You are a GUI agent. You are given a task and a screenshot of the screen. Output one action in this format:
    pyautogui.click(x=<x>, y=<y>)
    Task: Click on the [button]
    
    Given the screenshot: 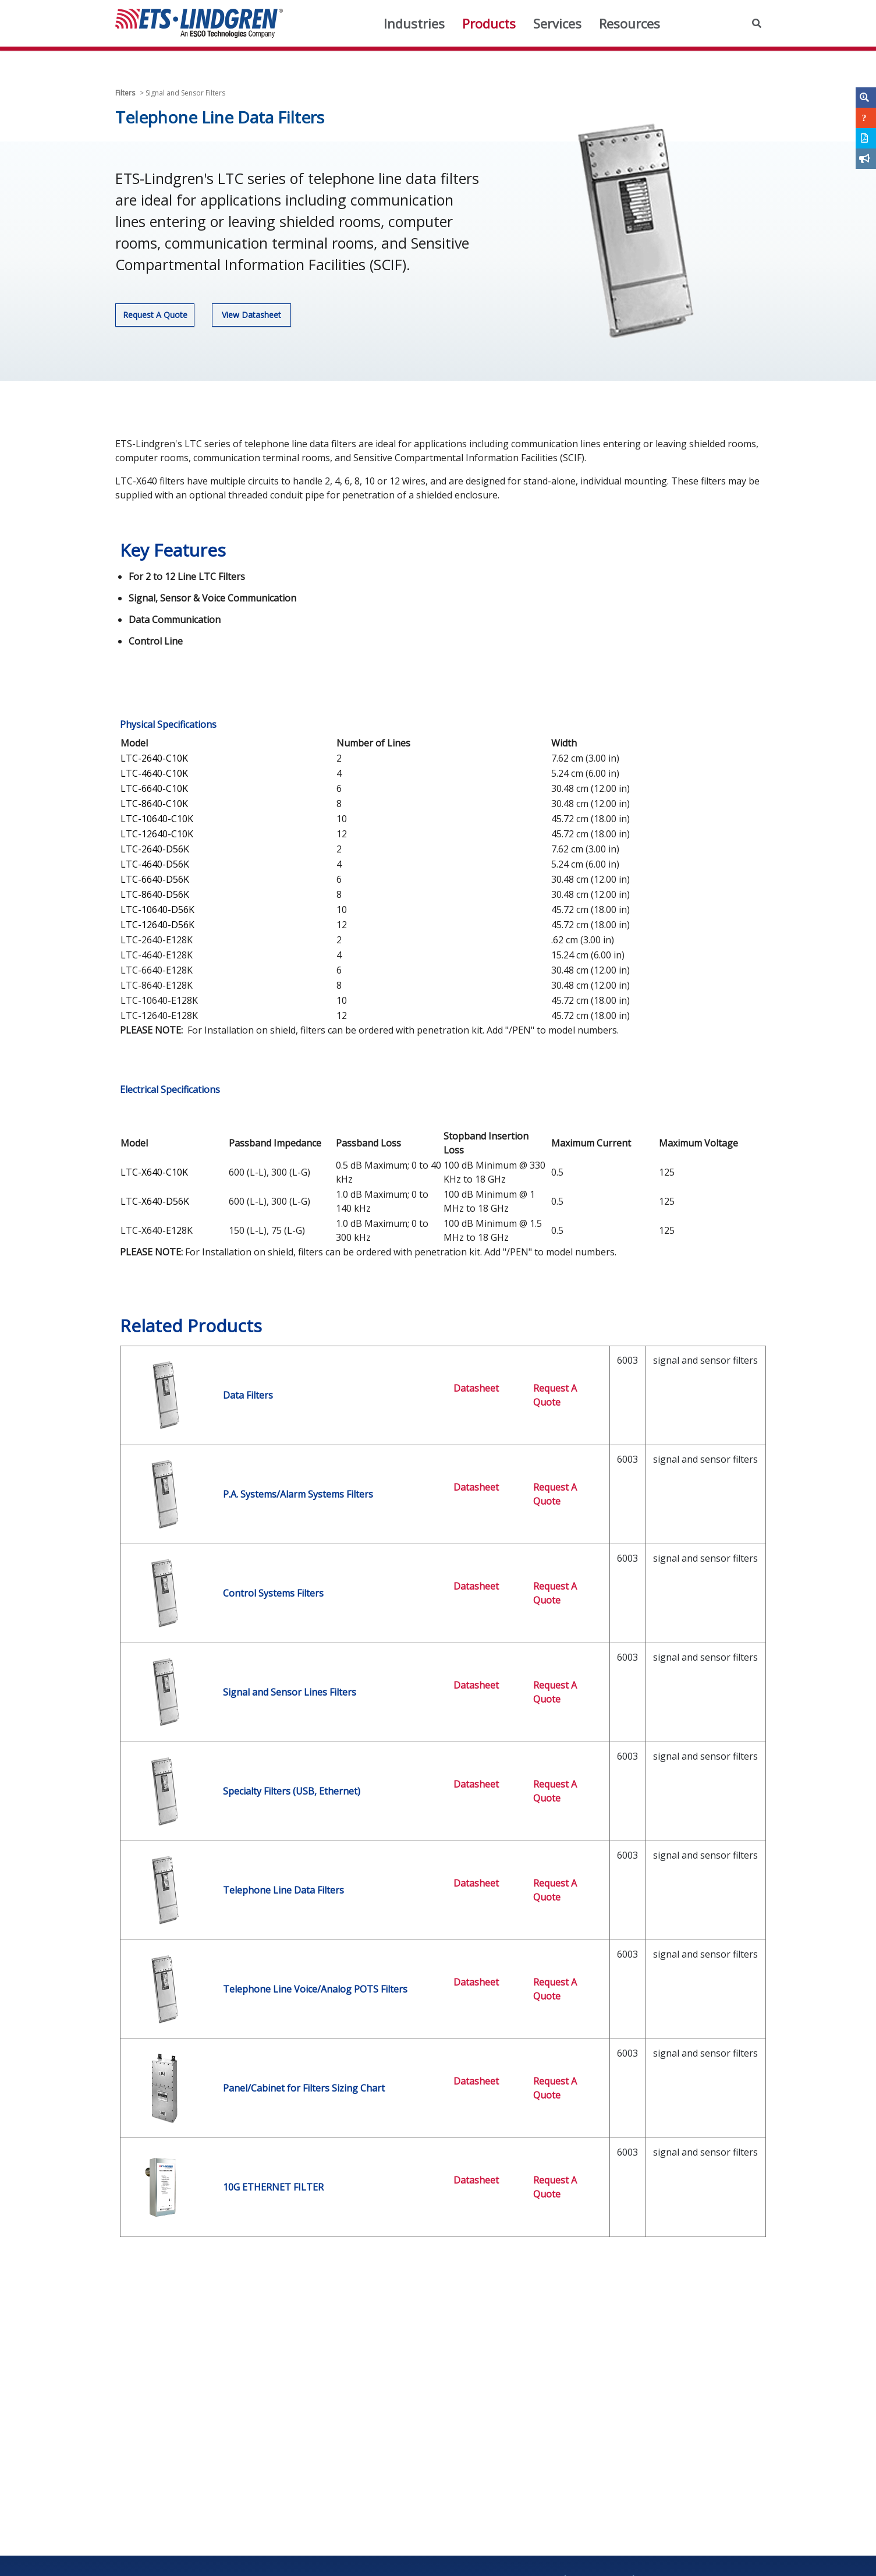 What is the action you would take?
    pyautogui.click(x=756, y=23)
    